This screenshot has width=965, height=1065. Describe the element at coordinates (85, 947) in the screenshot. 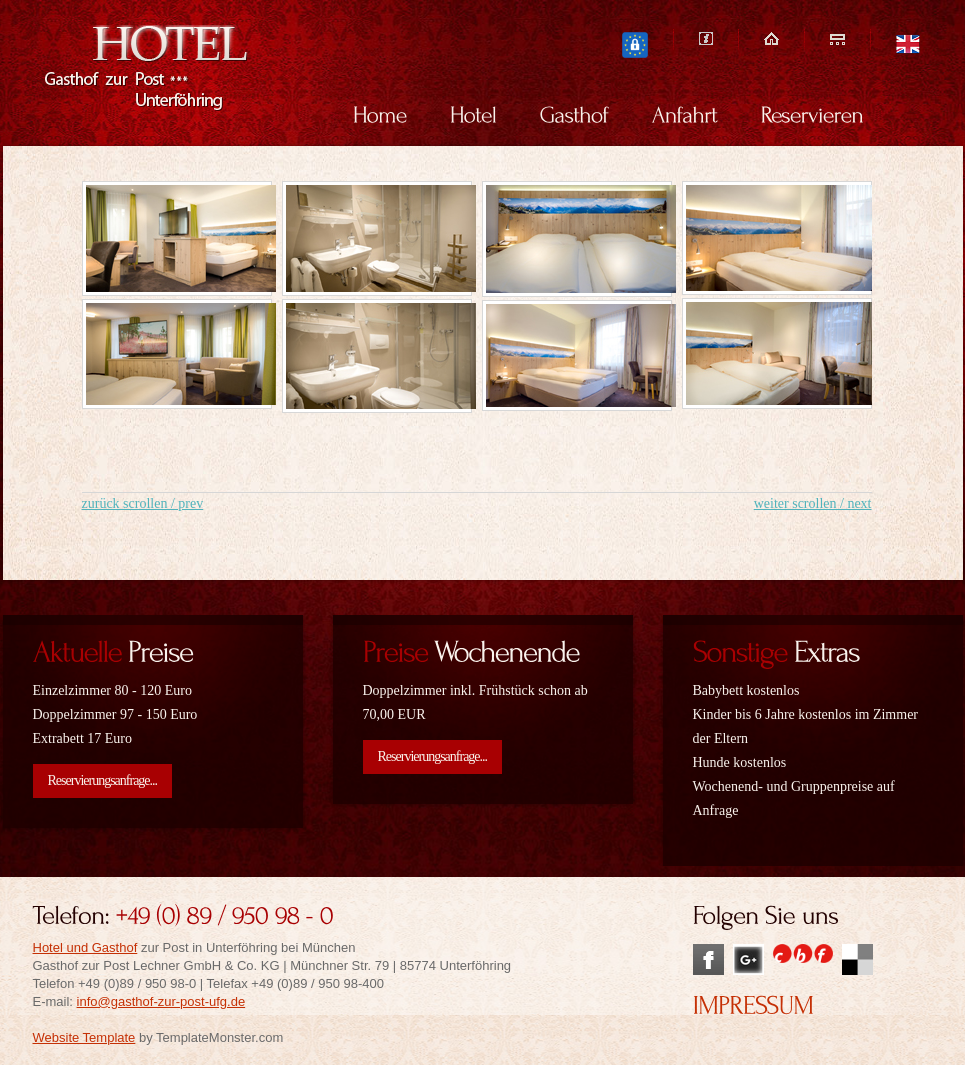

I see `Hotel und Gasthof` at that location.